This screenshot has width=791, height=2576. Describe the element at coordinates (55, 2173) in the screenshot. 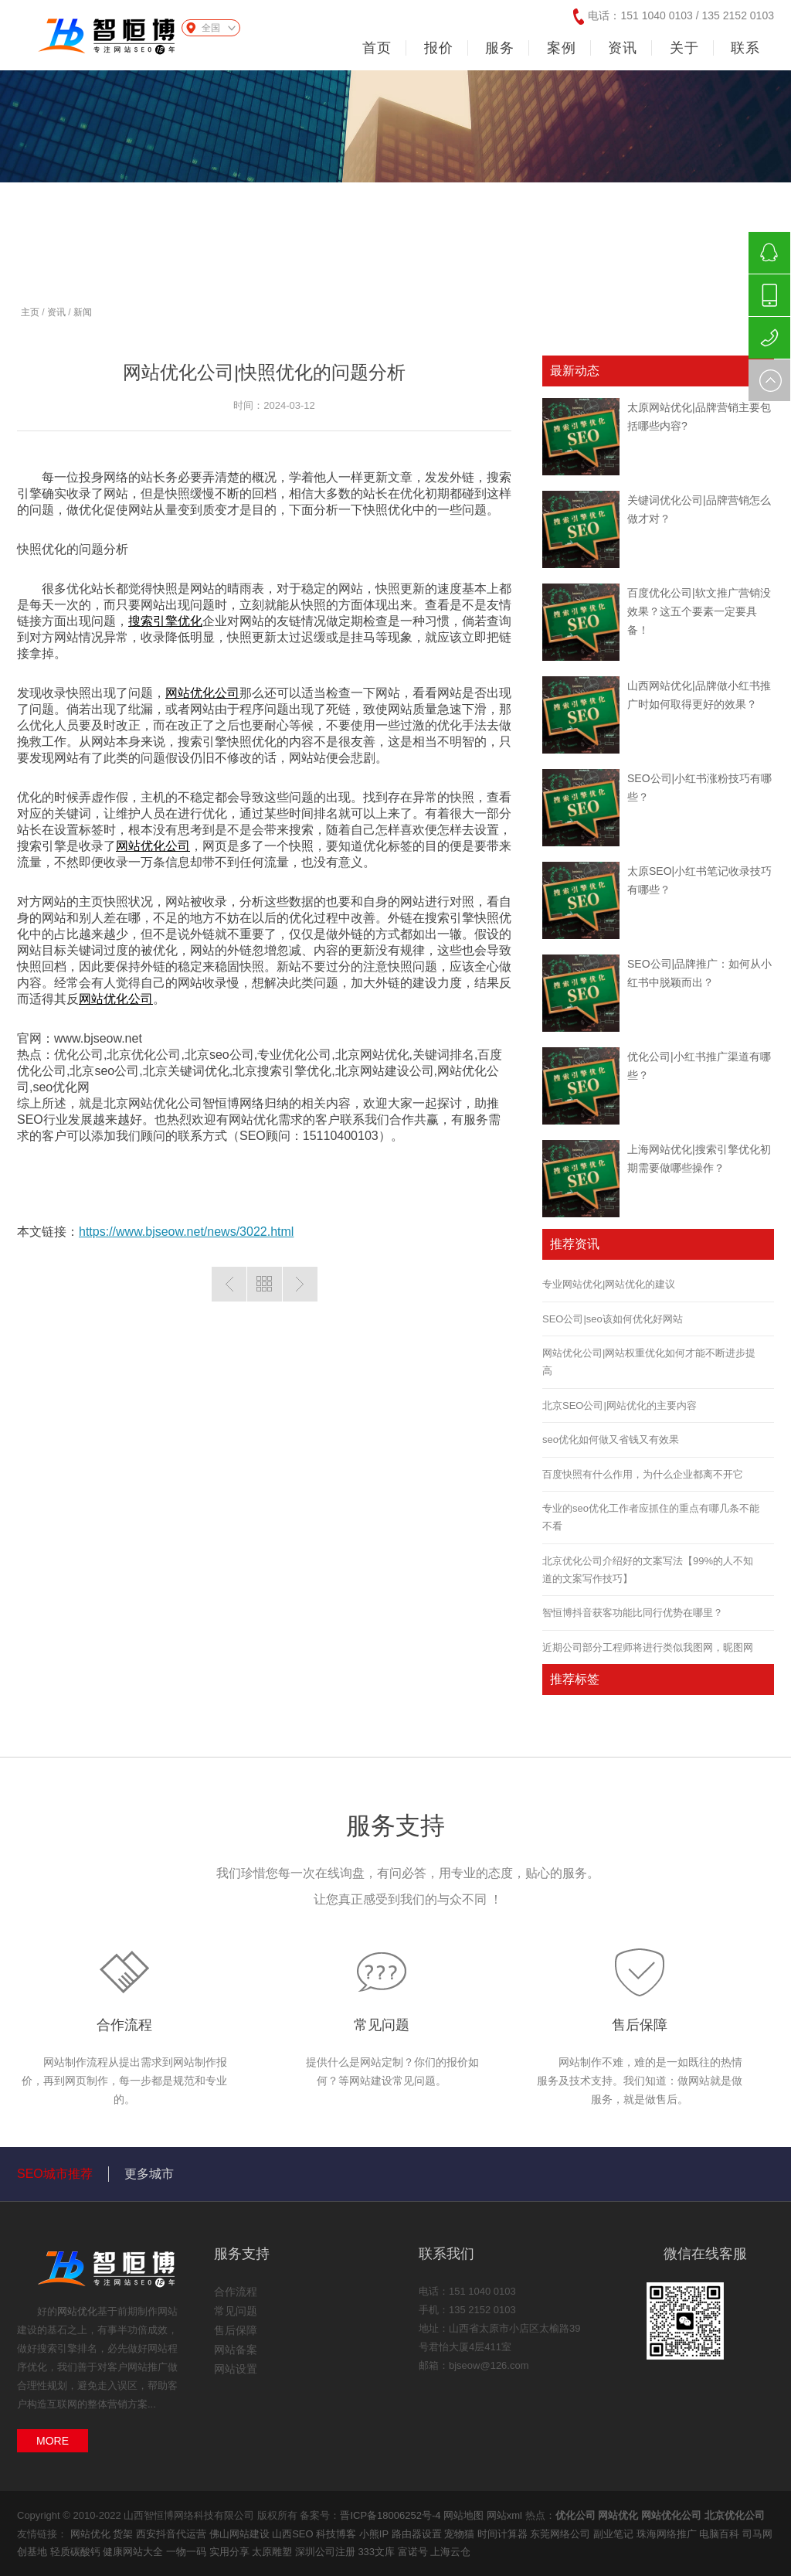

I see `SEO城市推荐` at that location.